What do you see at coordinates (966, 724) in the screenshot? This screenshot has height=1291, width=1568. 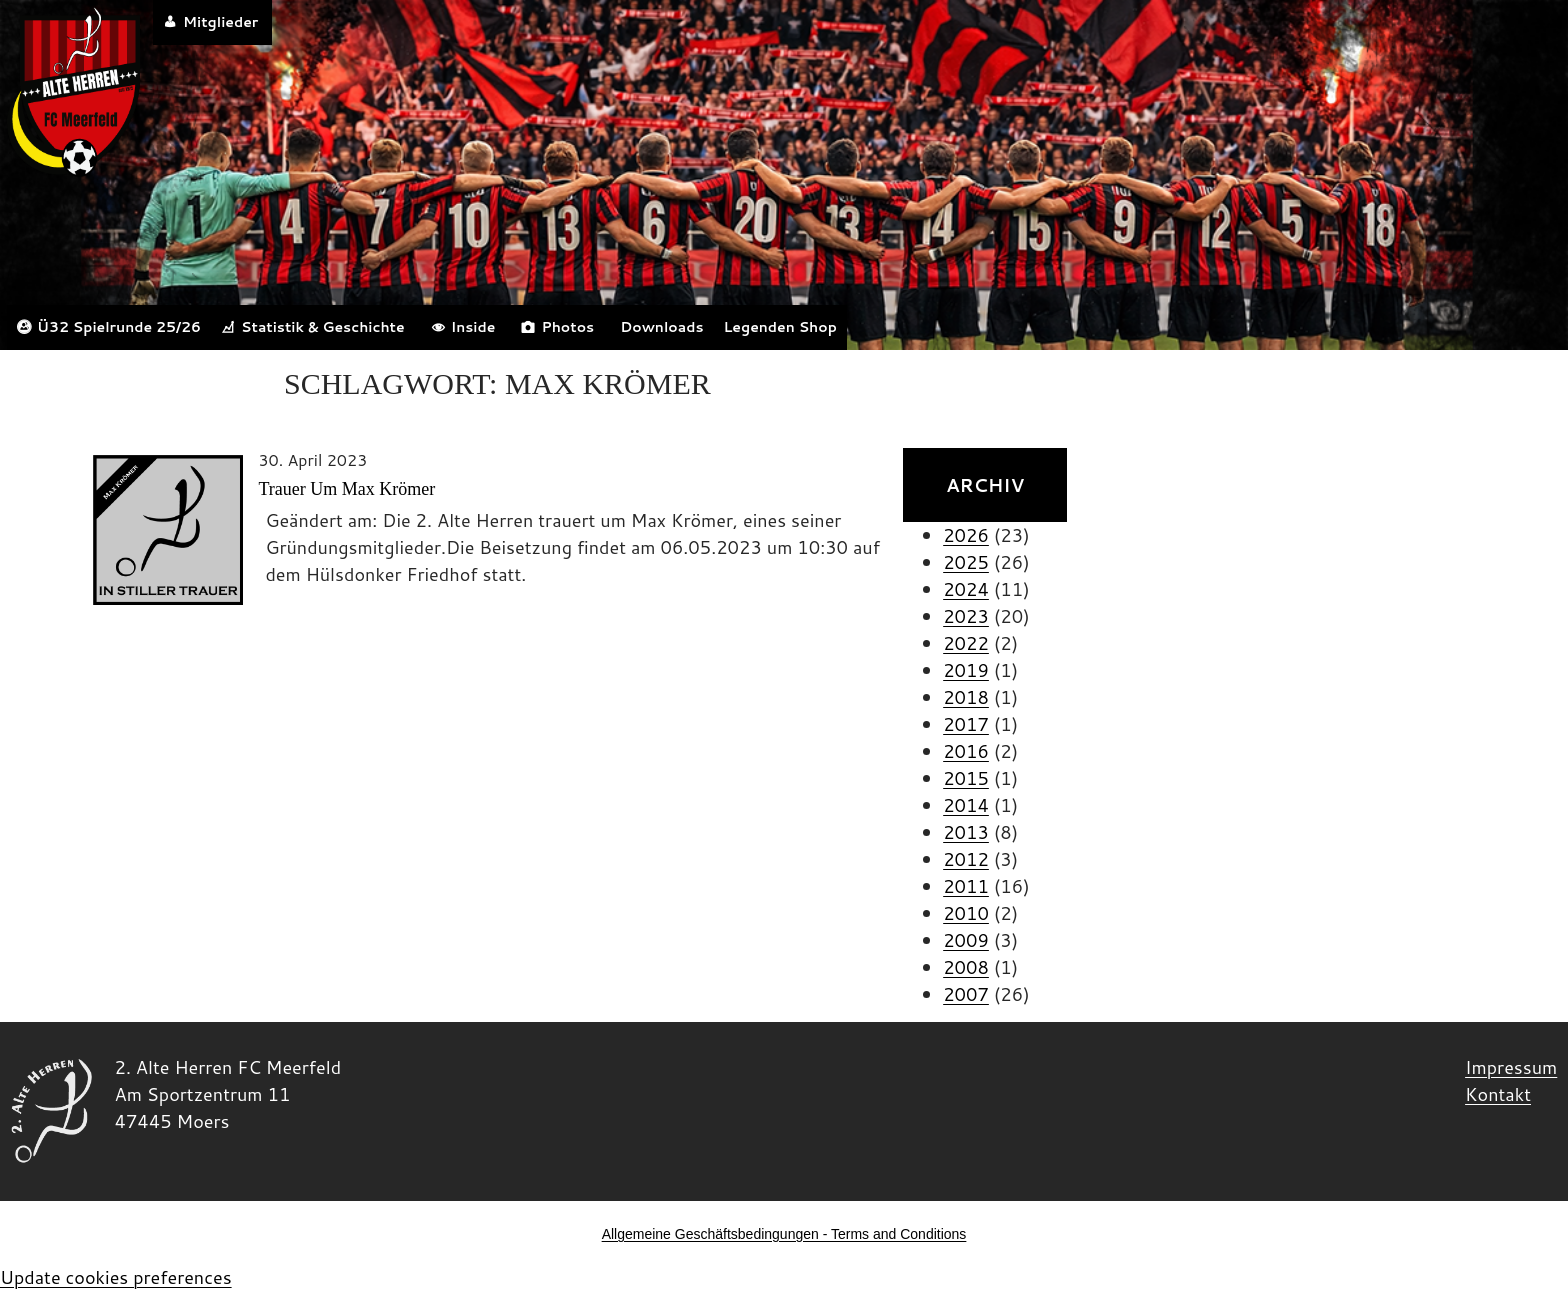 I see `2017` at bounding box center [966, 724].